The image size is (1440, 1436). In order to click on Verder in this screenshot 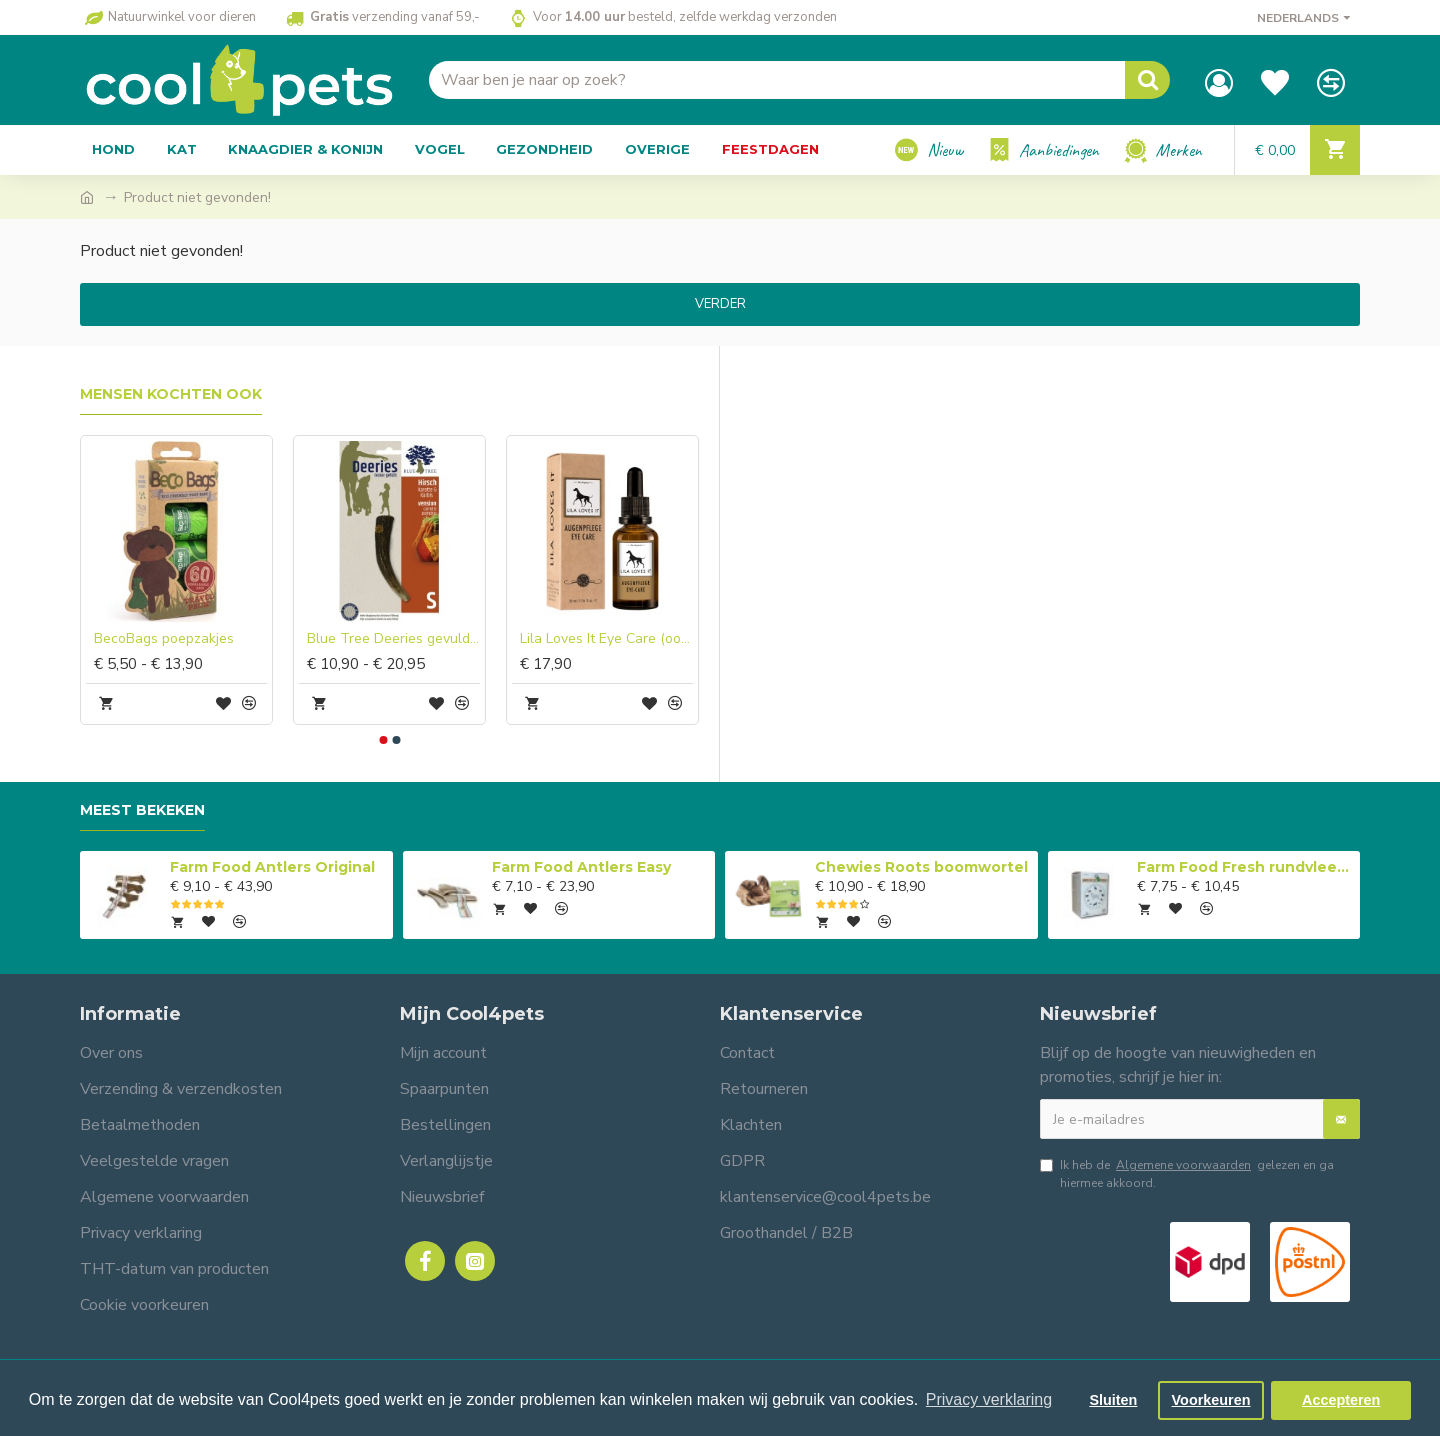, I will do `click(720, 304)`.